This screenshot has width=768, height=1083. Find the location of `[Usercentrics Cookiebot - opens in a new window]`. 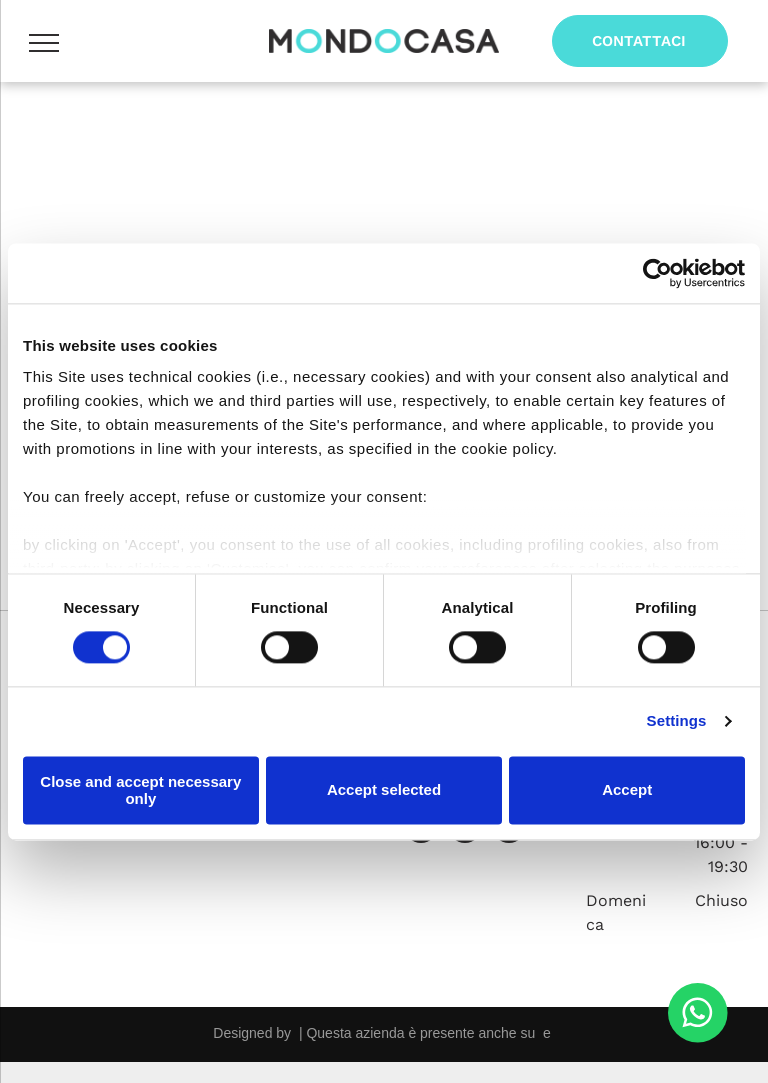

[Usercentrics Cookiebot - opens in a new window] is located at coordinates (657, 273).